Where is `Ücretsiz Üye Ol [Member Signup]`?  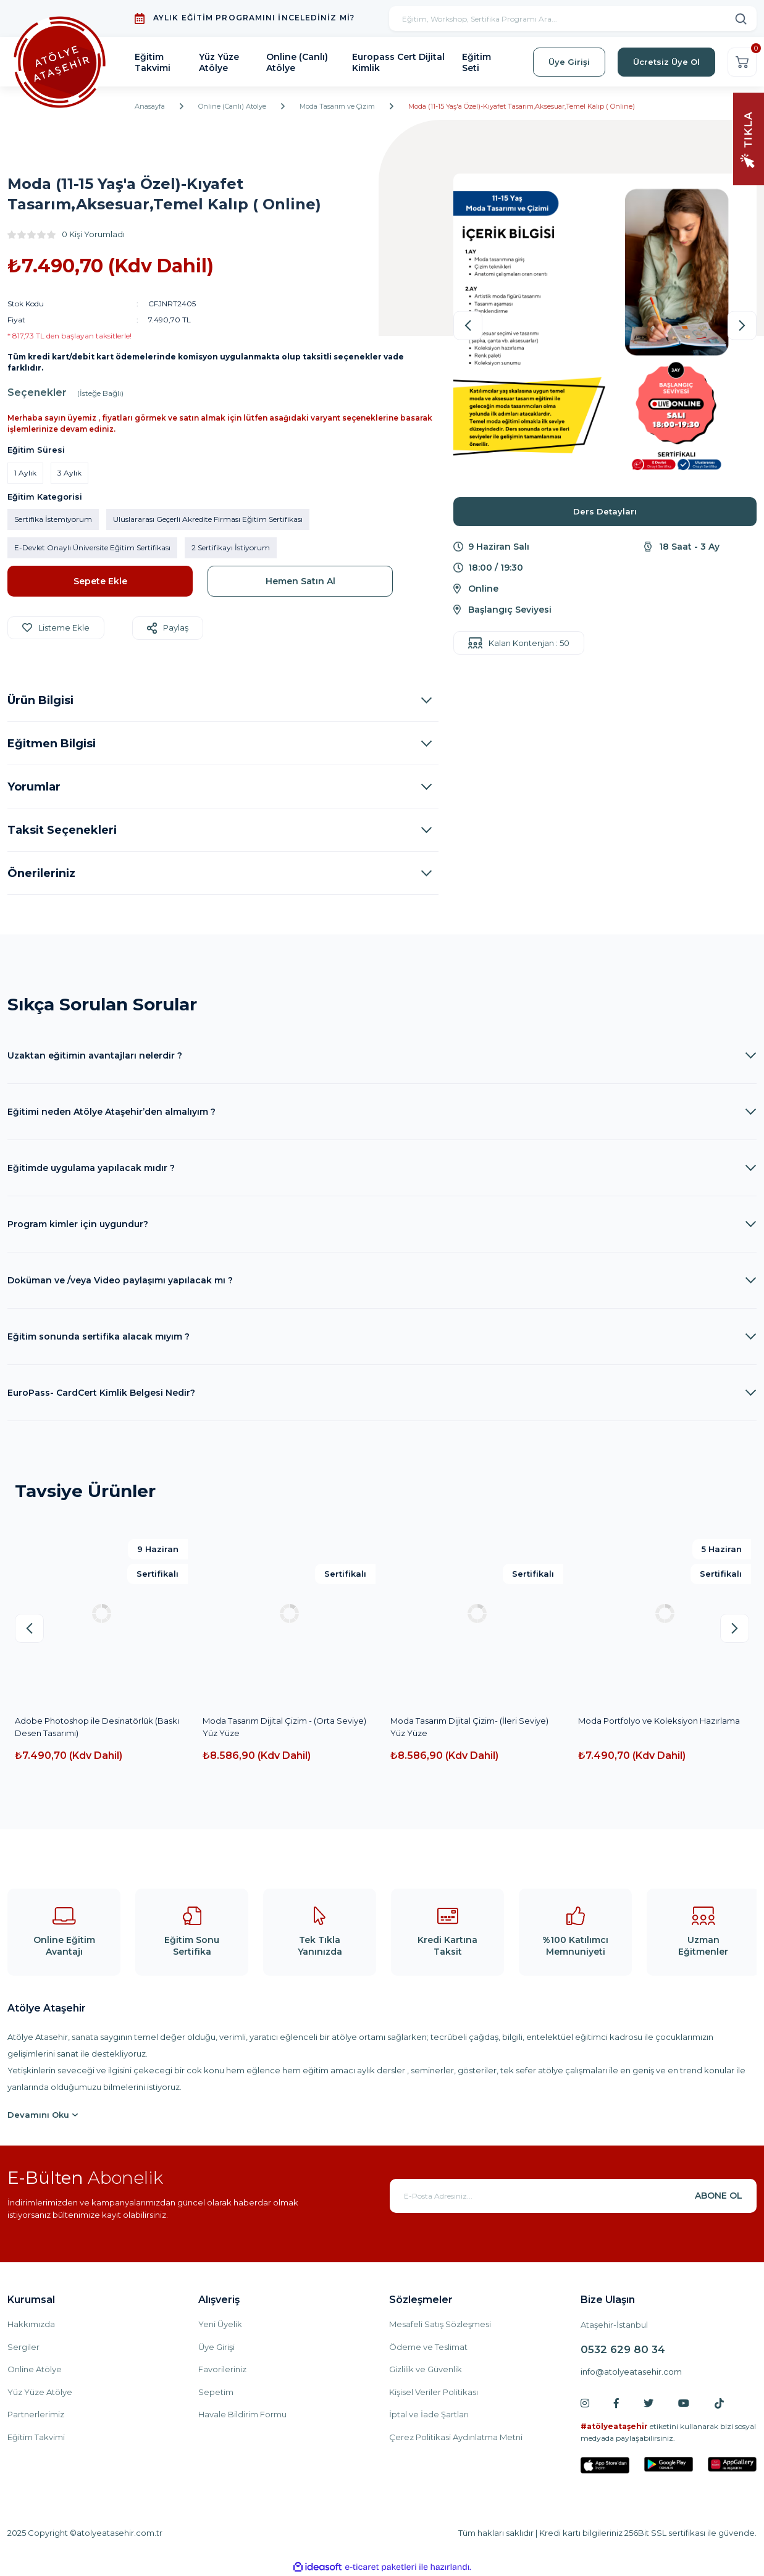 Ücretsiz Üye Ol [Member Signup] is located at coordinates (666, 62).